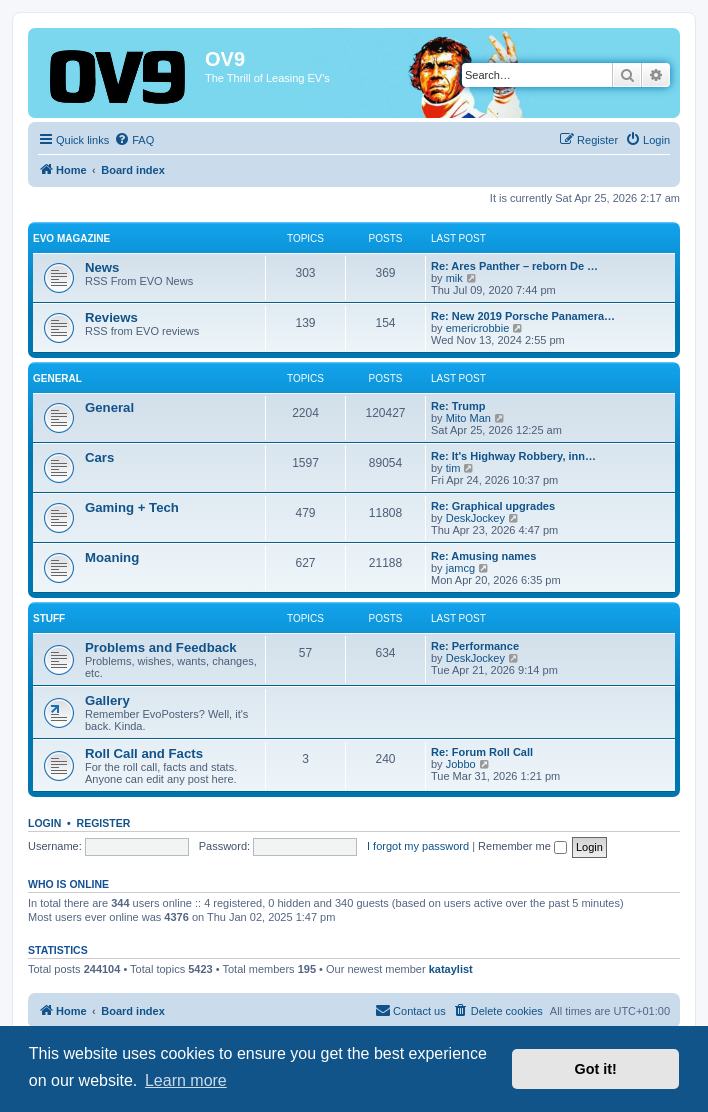 Image resolution: width=708 pixels, height=1112 pixels. Describe the element at coordinates (461, 764) in the screenshot. I see `Jobbo` at that location.